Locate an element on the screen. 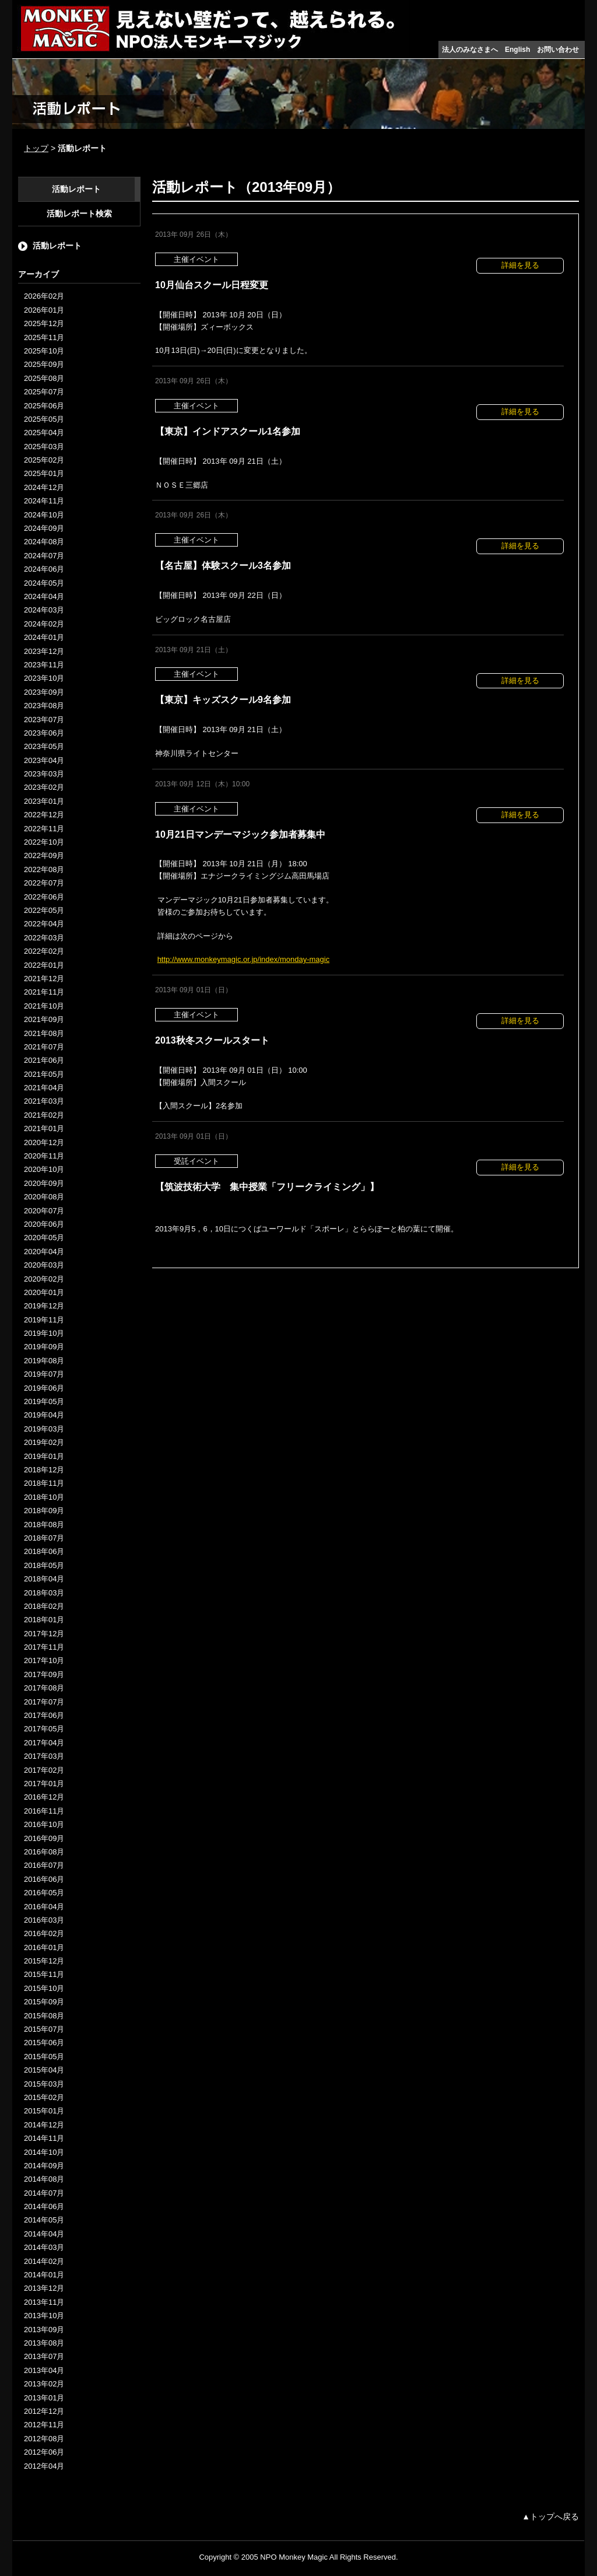 This screenshot has width=597, height=2576. 2022年03月 is located at coordinates (44, 937).